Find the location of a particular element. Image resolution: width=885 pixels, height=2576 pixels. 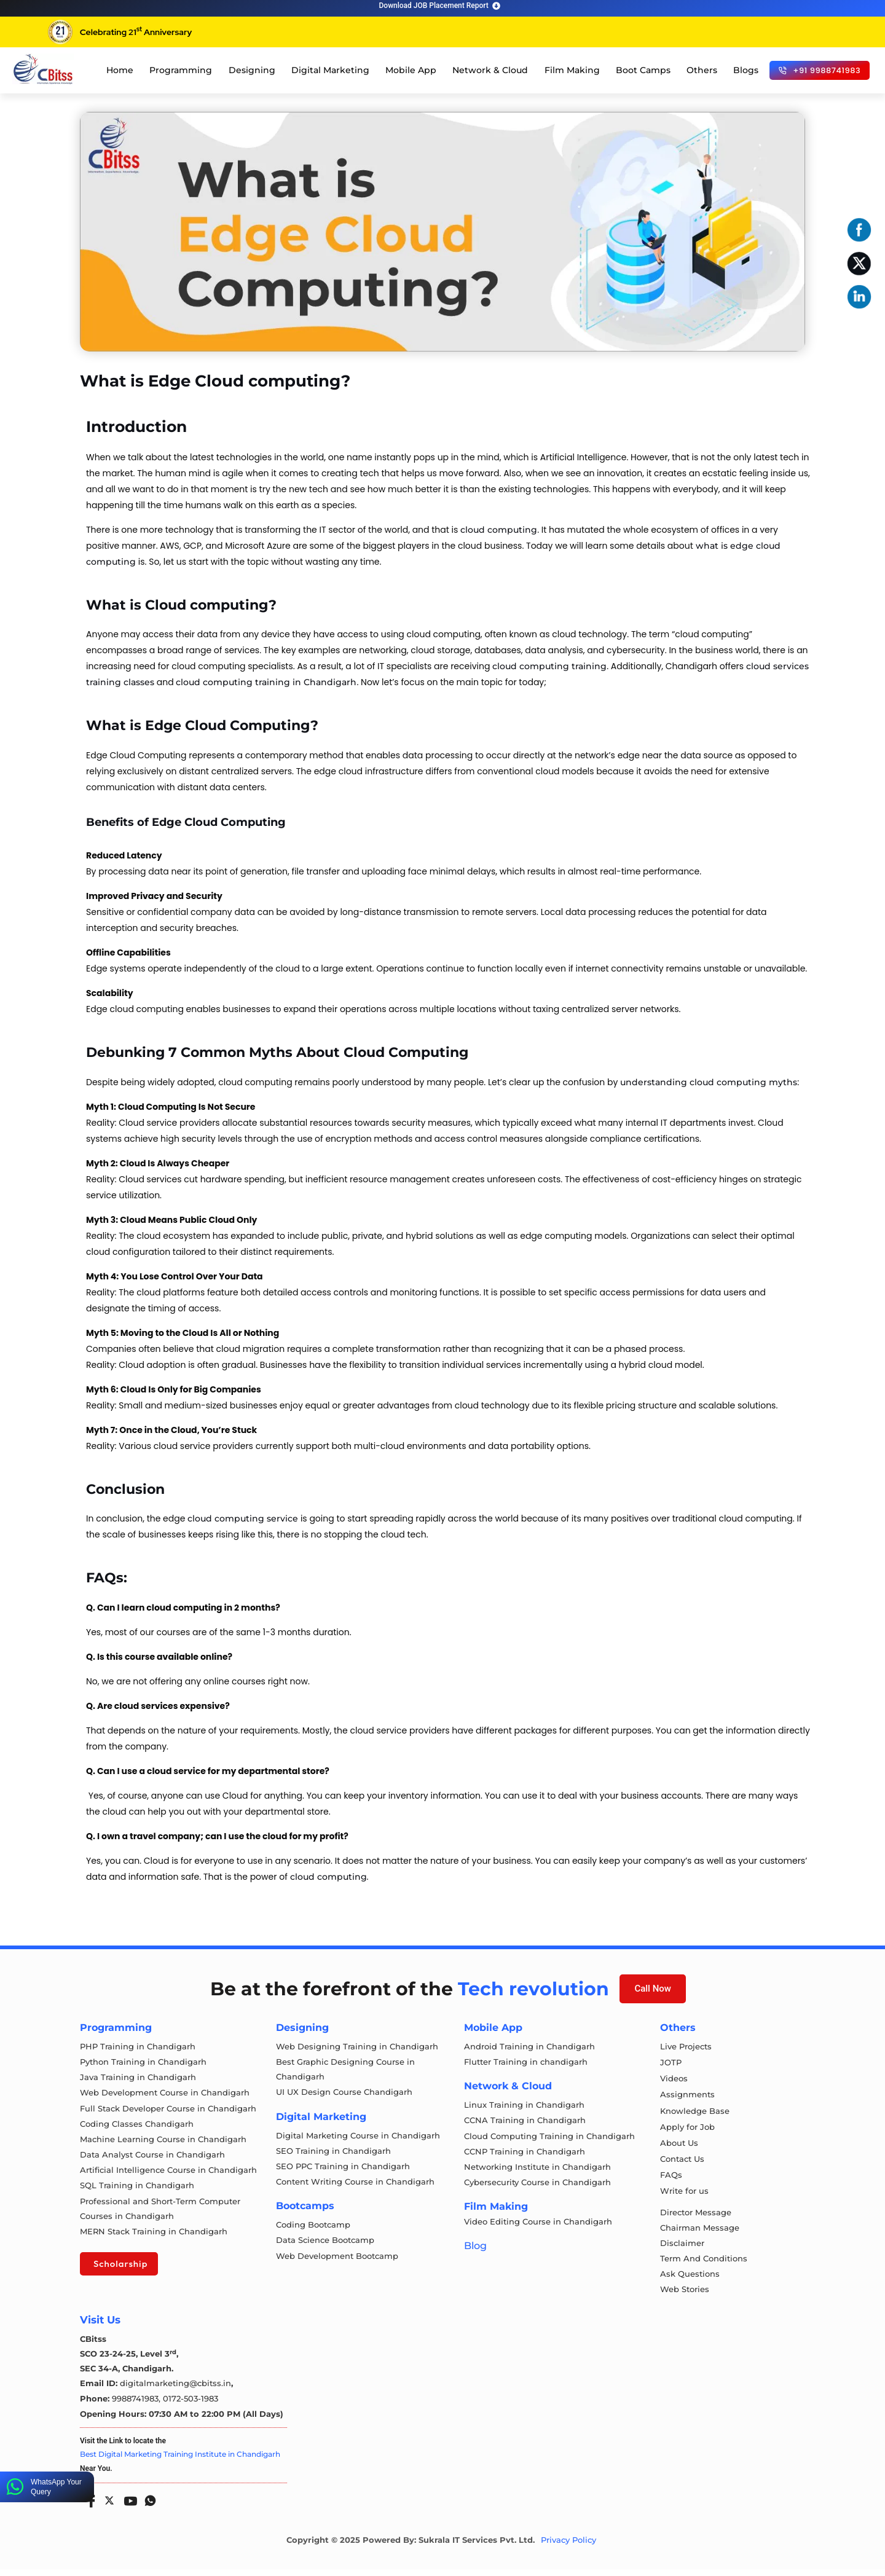

Blogs is located at coordinates (745, 70).